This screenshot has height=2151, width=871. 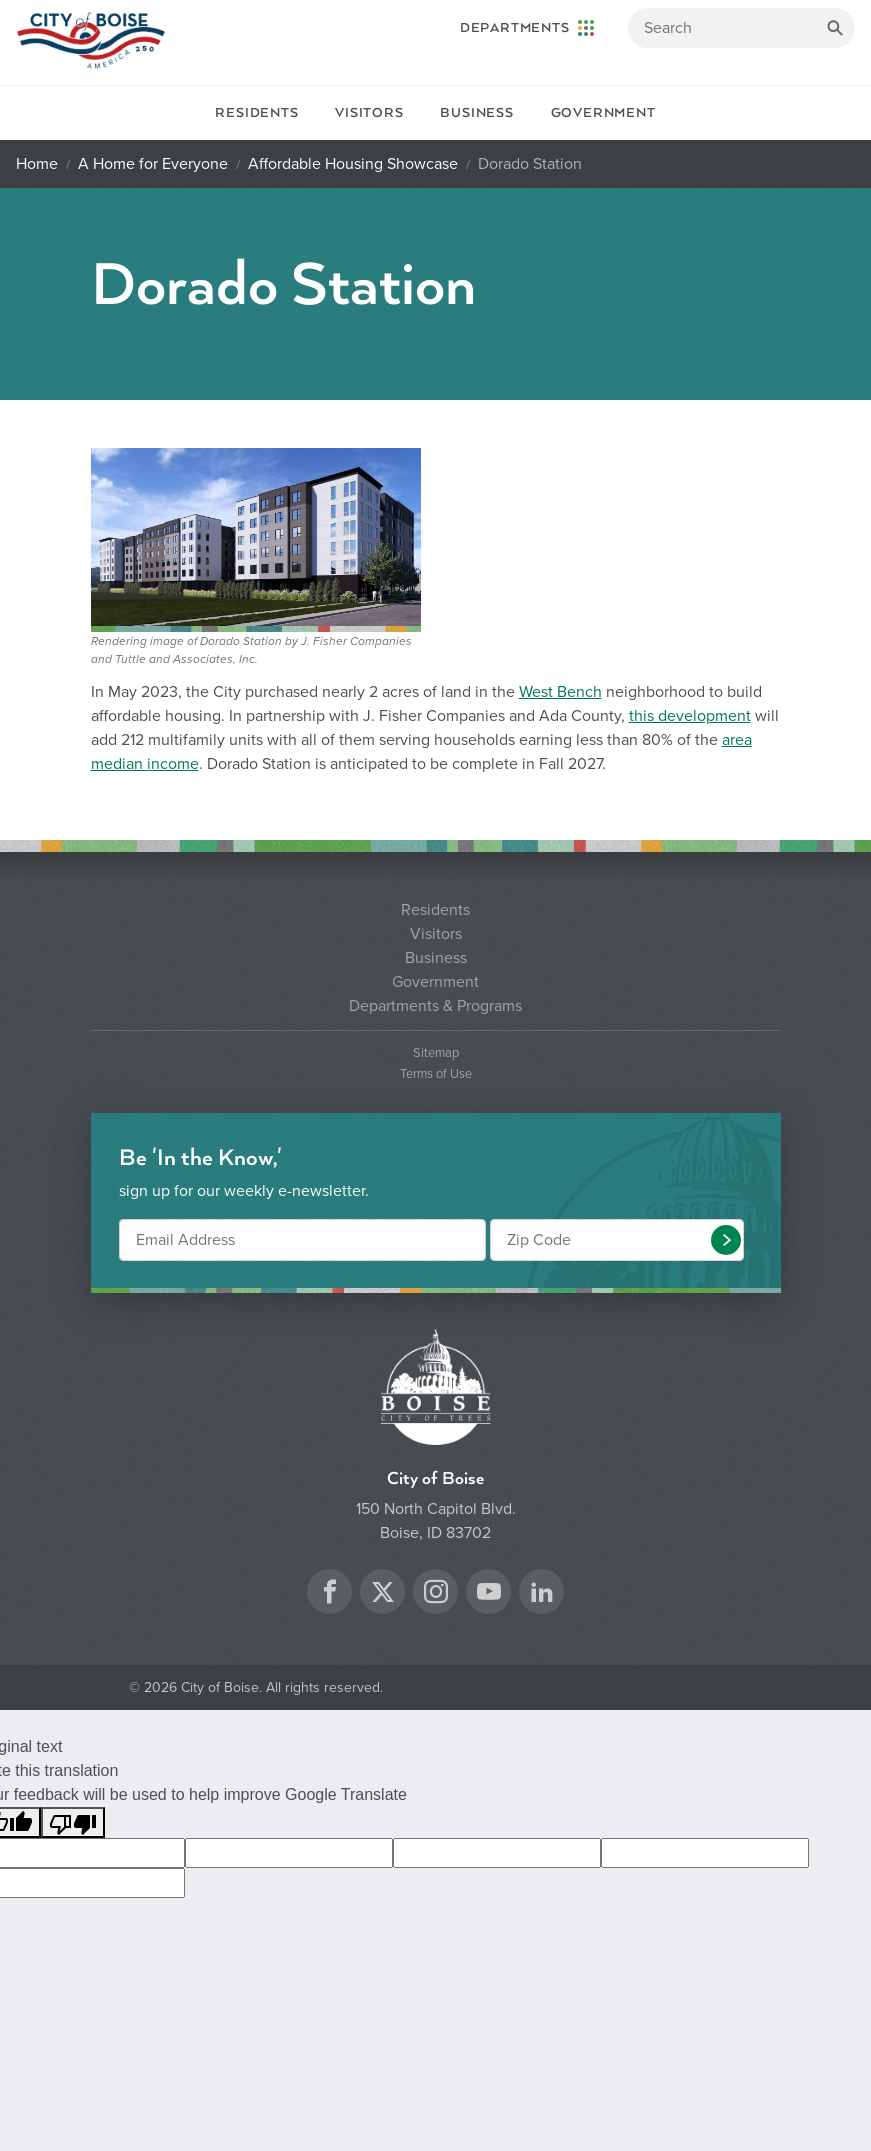 What do you see at coordinates (726, 1240) in the screenshot?
I see `[button]` at bounding box center [726, 1240].